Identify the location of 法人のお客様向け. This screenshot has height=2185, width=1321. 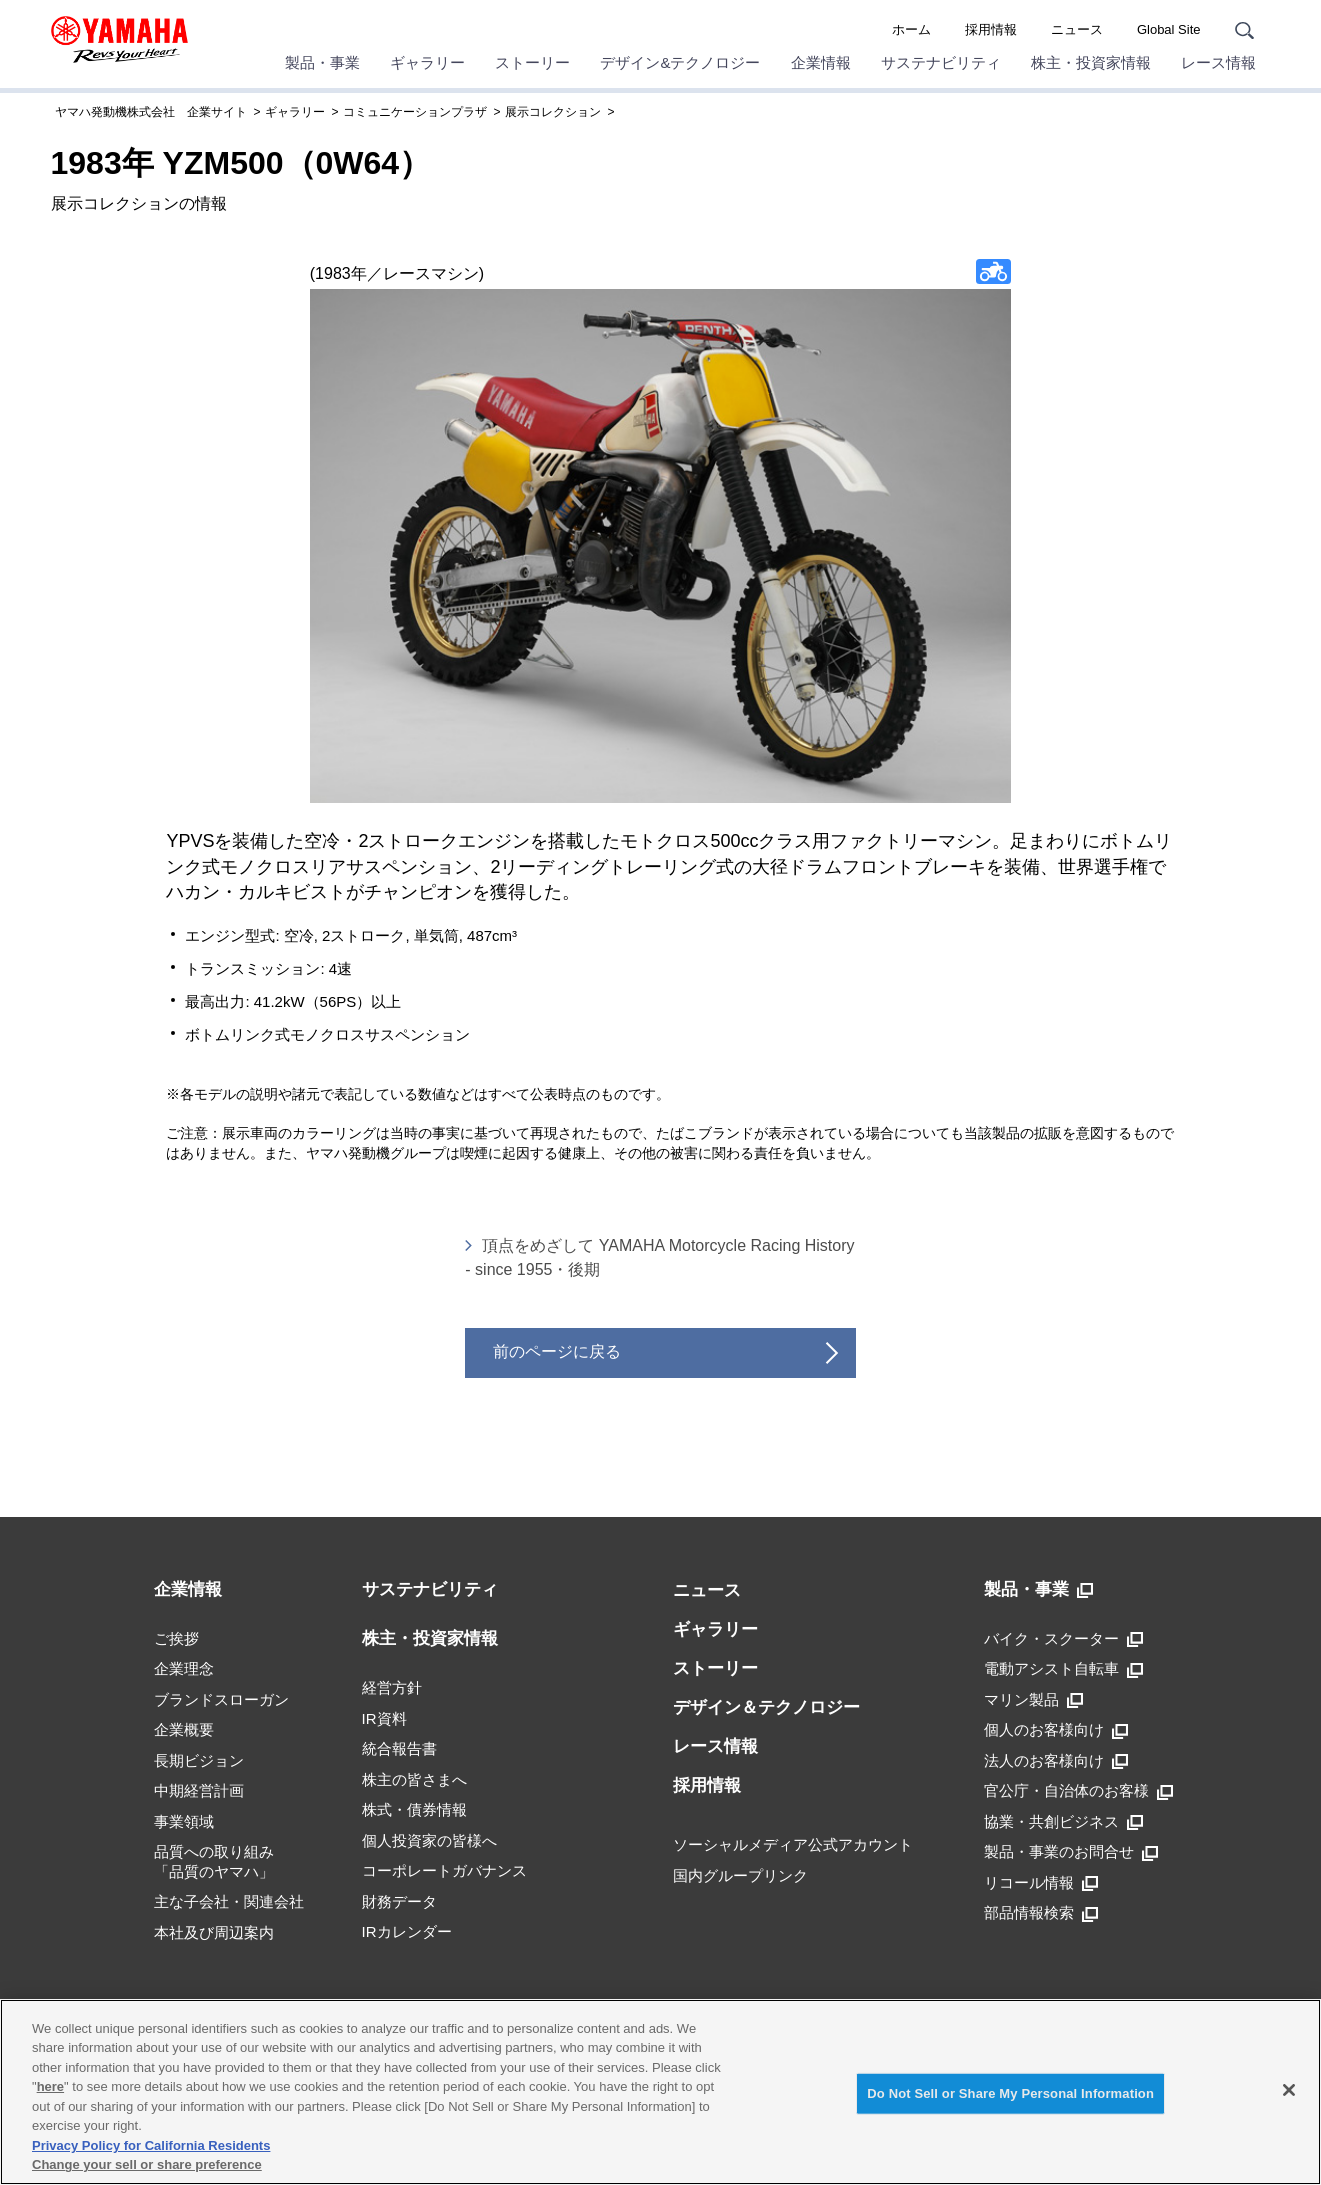
(1056, 1761).